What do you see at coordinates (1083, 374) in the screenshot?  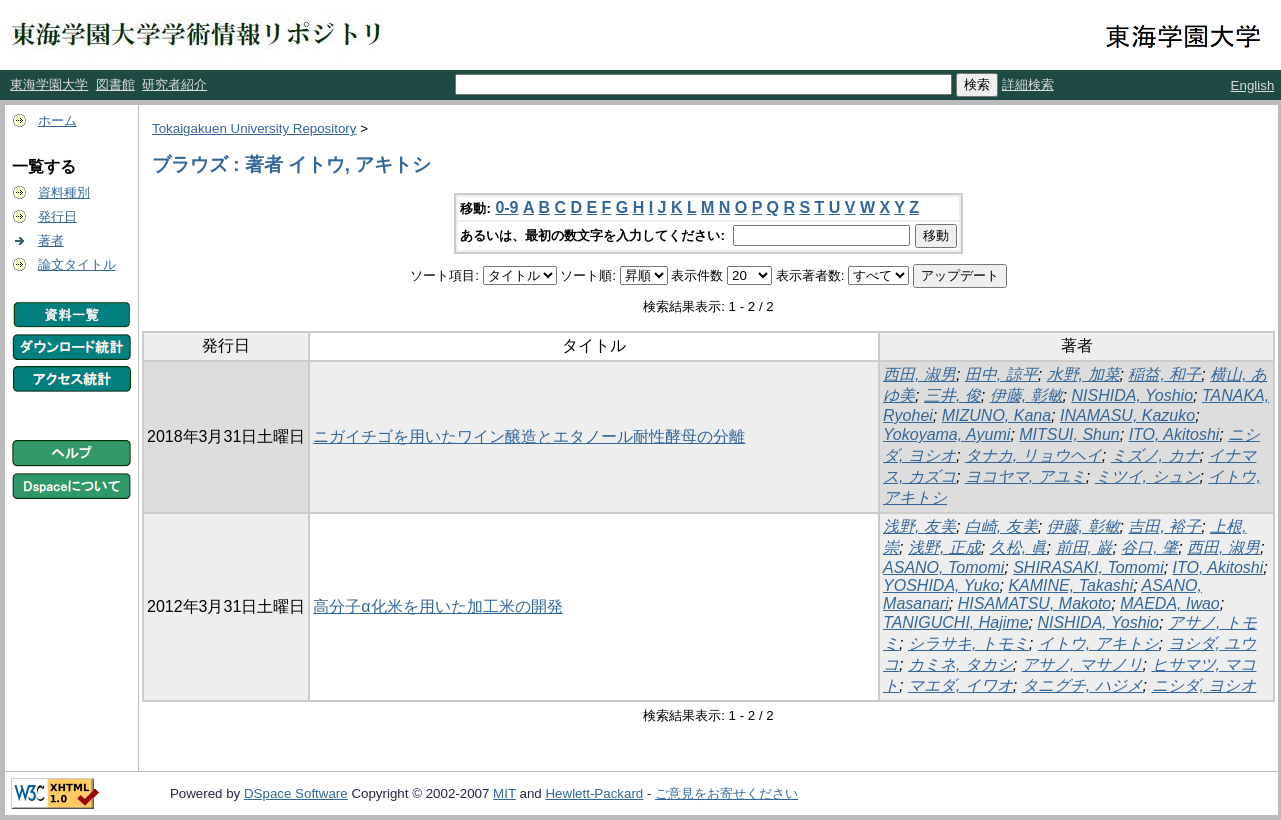 I see `水野, 加菜` at bounding box center [1083, 374].